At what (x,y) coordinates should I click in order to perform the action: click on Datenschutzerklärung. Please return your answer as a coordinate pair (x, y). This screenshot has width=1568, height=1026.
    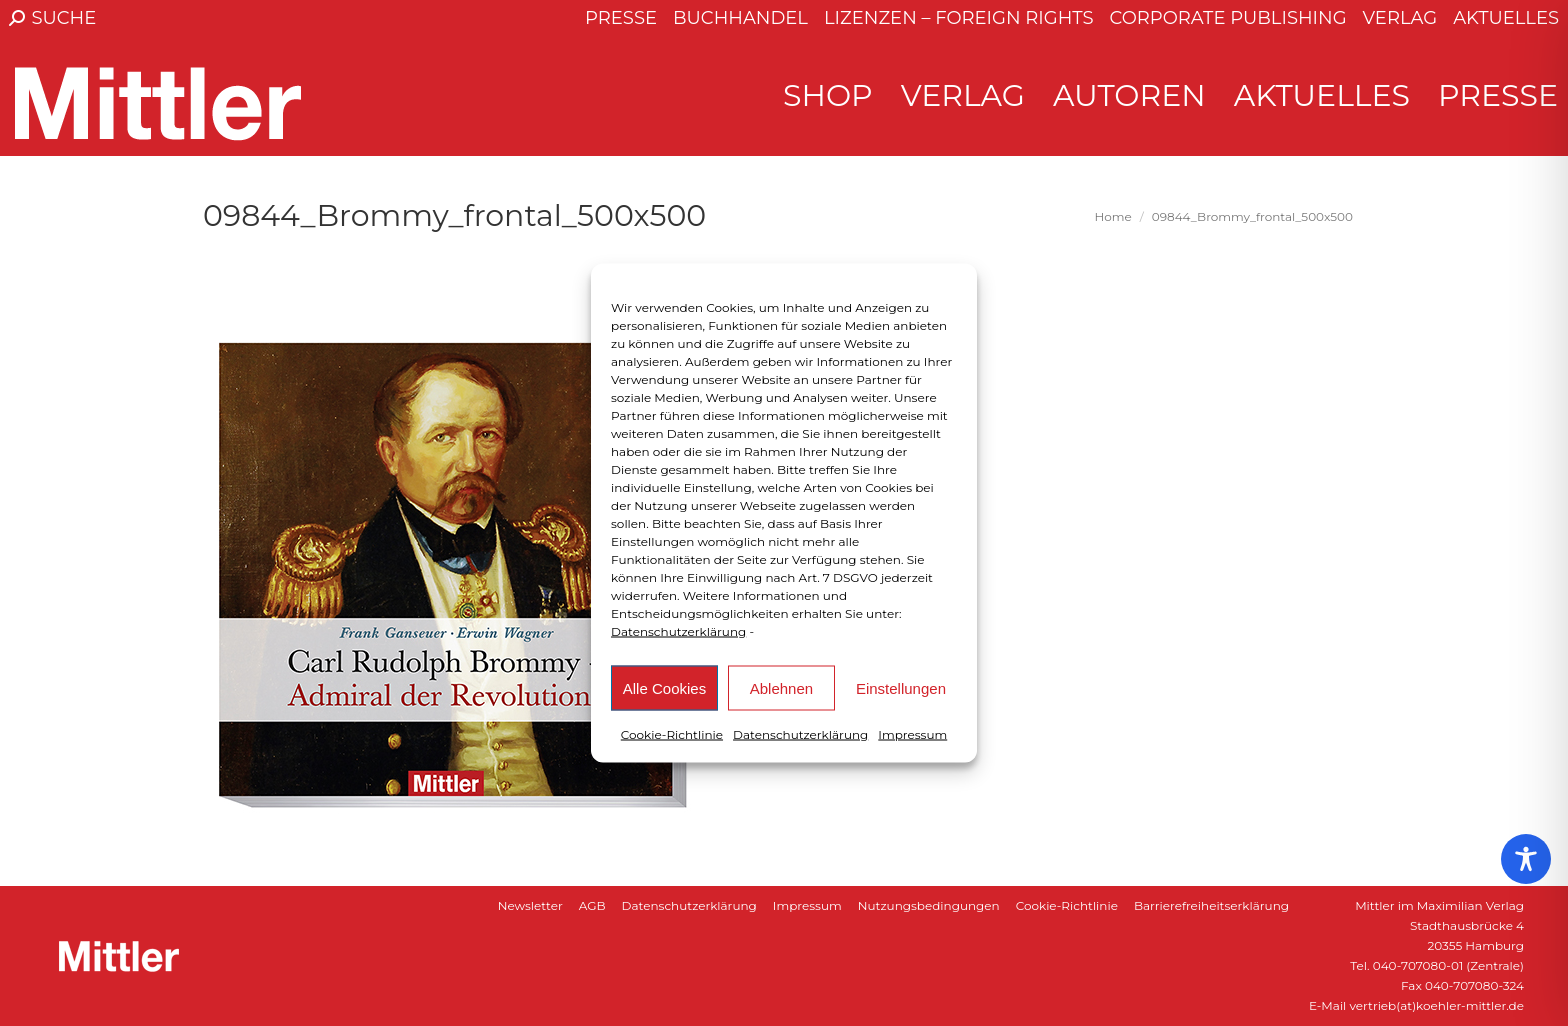
    Looking at the image, I should click on (678, 631).